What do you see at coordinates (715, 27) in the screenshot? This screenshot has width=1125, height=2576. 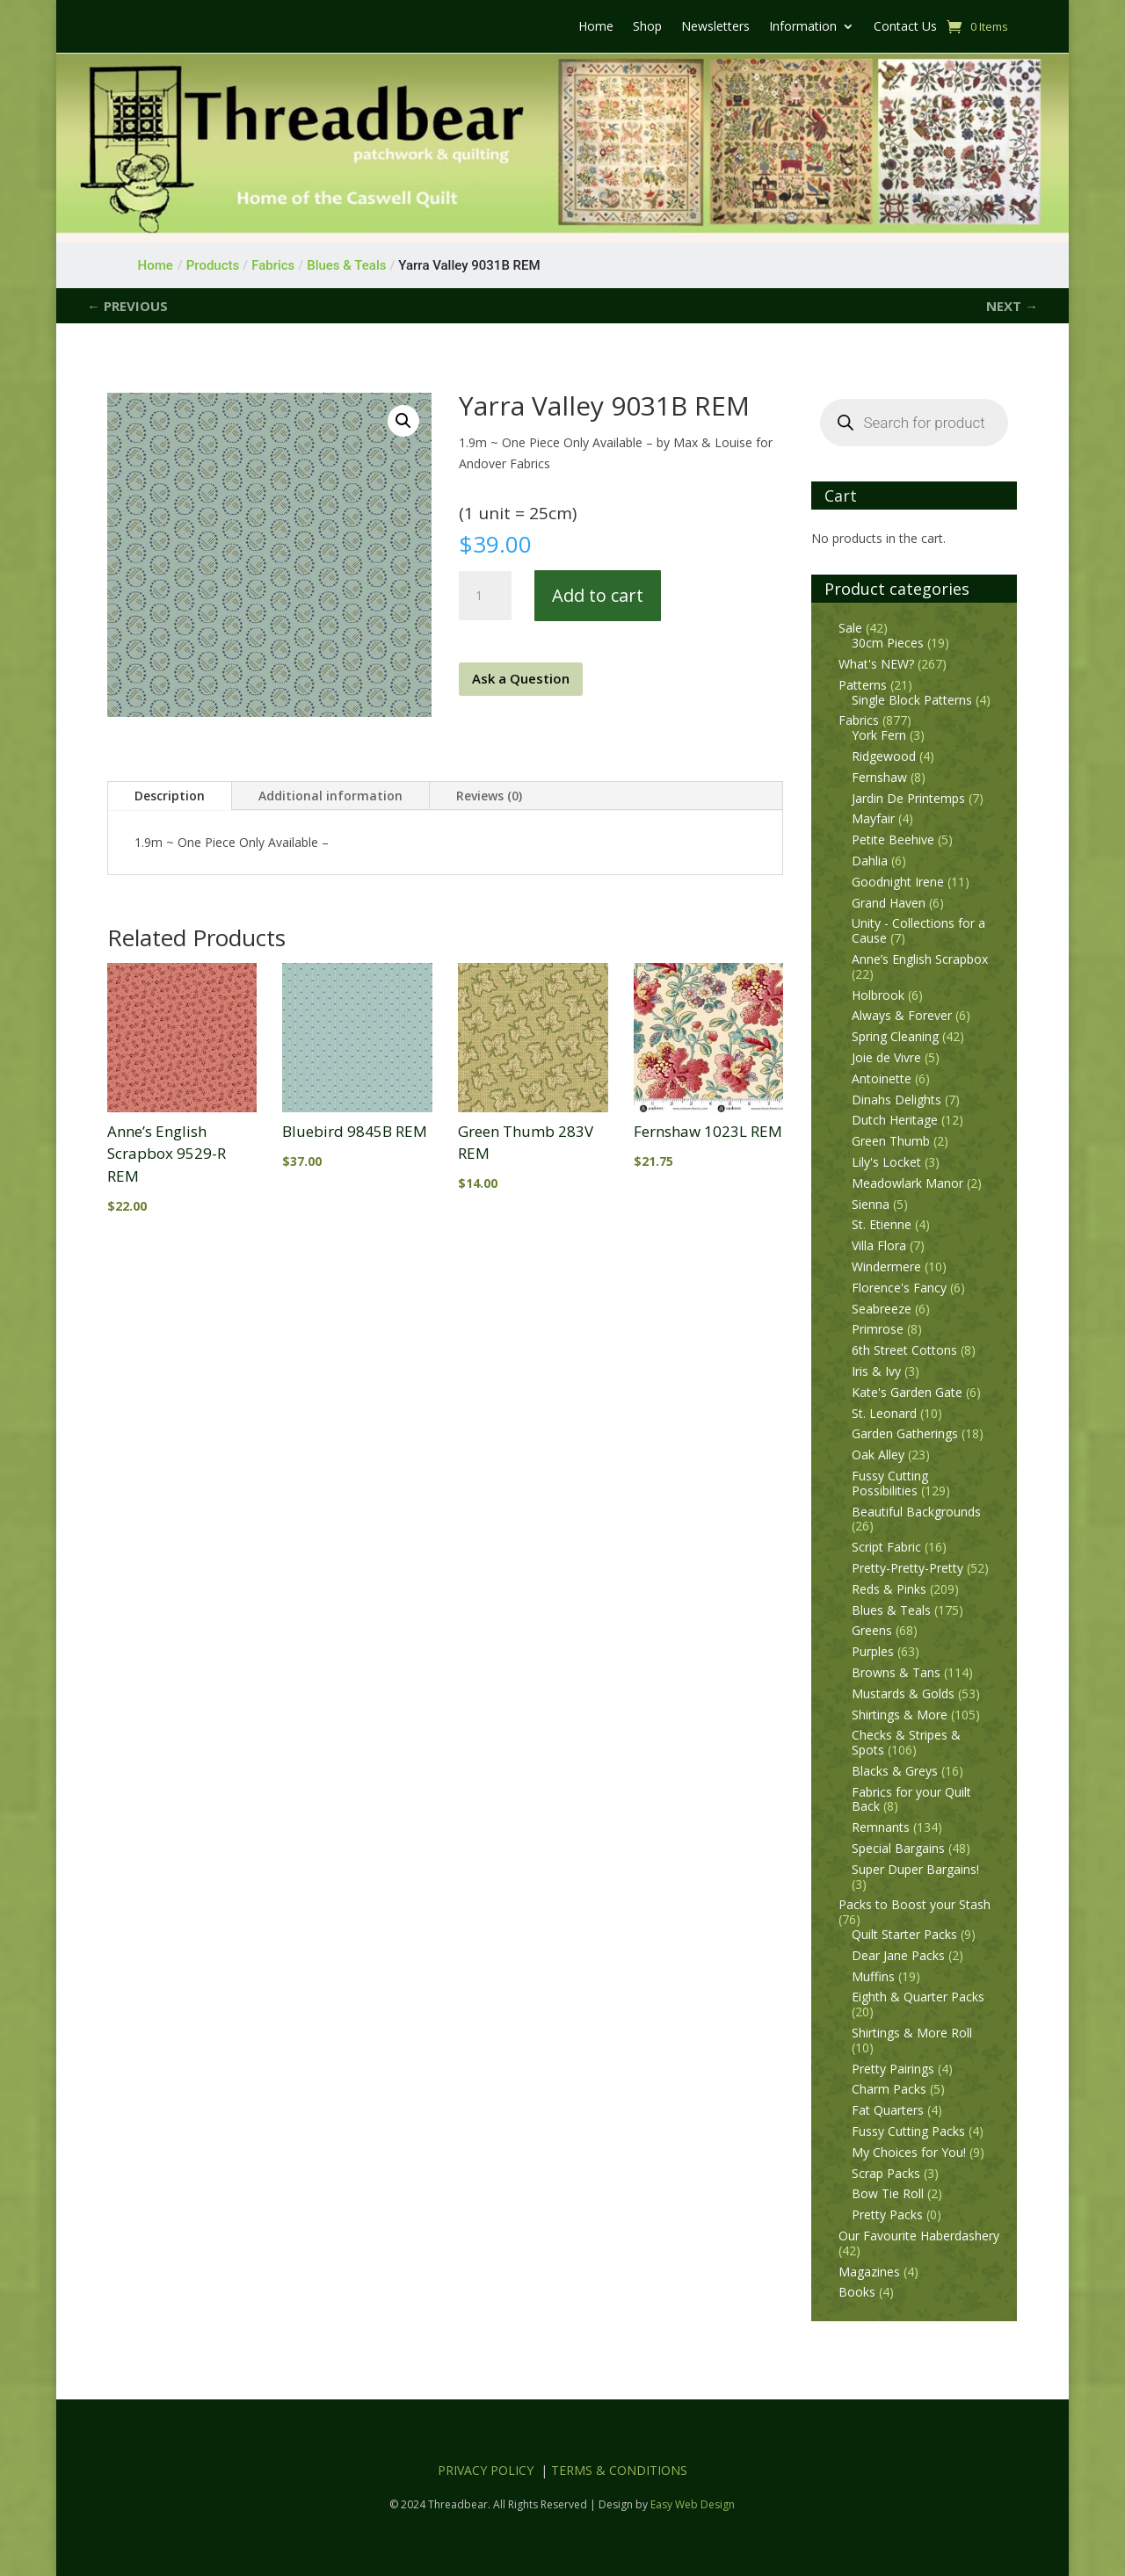 I see `Newsletters` at bounding box center [715, 27].